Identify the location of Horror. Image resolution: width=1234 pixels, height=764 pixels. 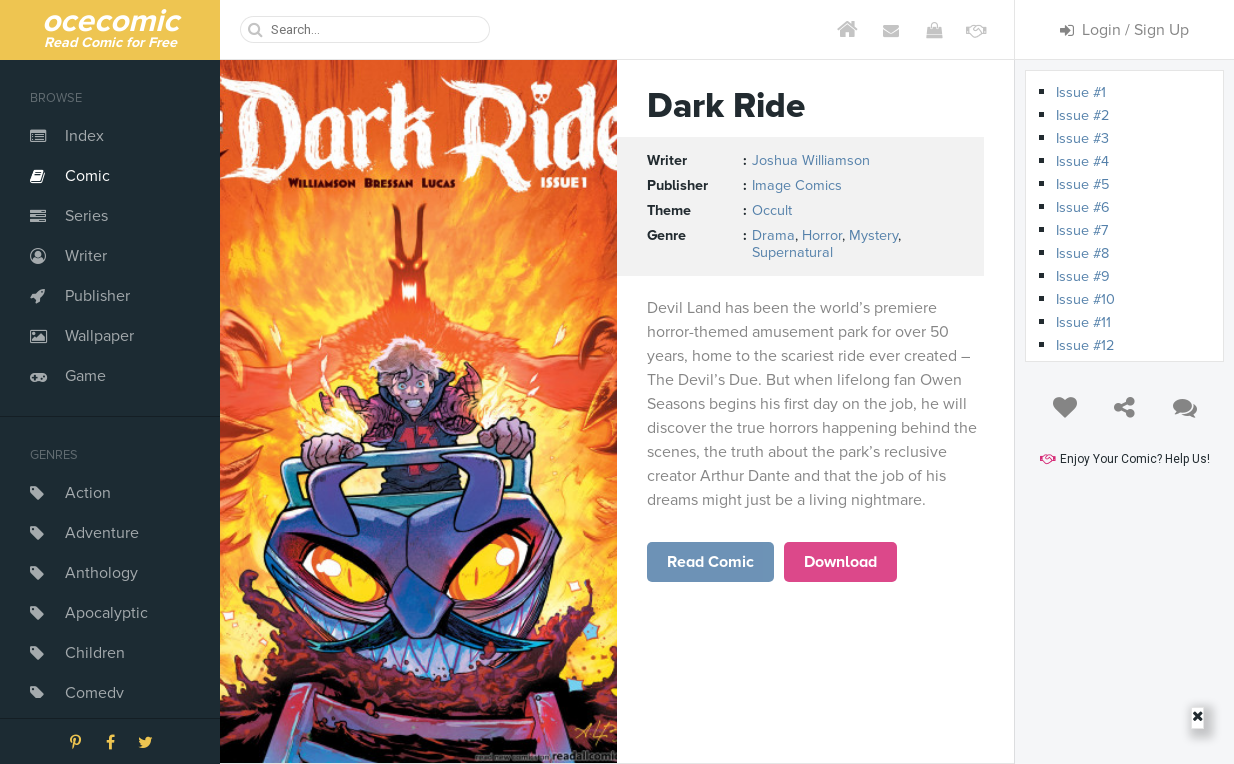
(822, 235).